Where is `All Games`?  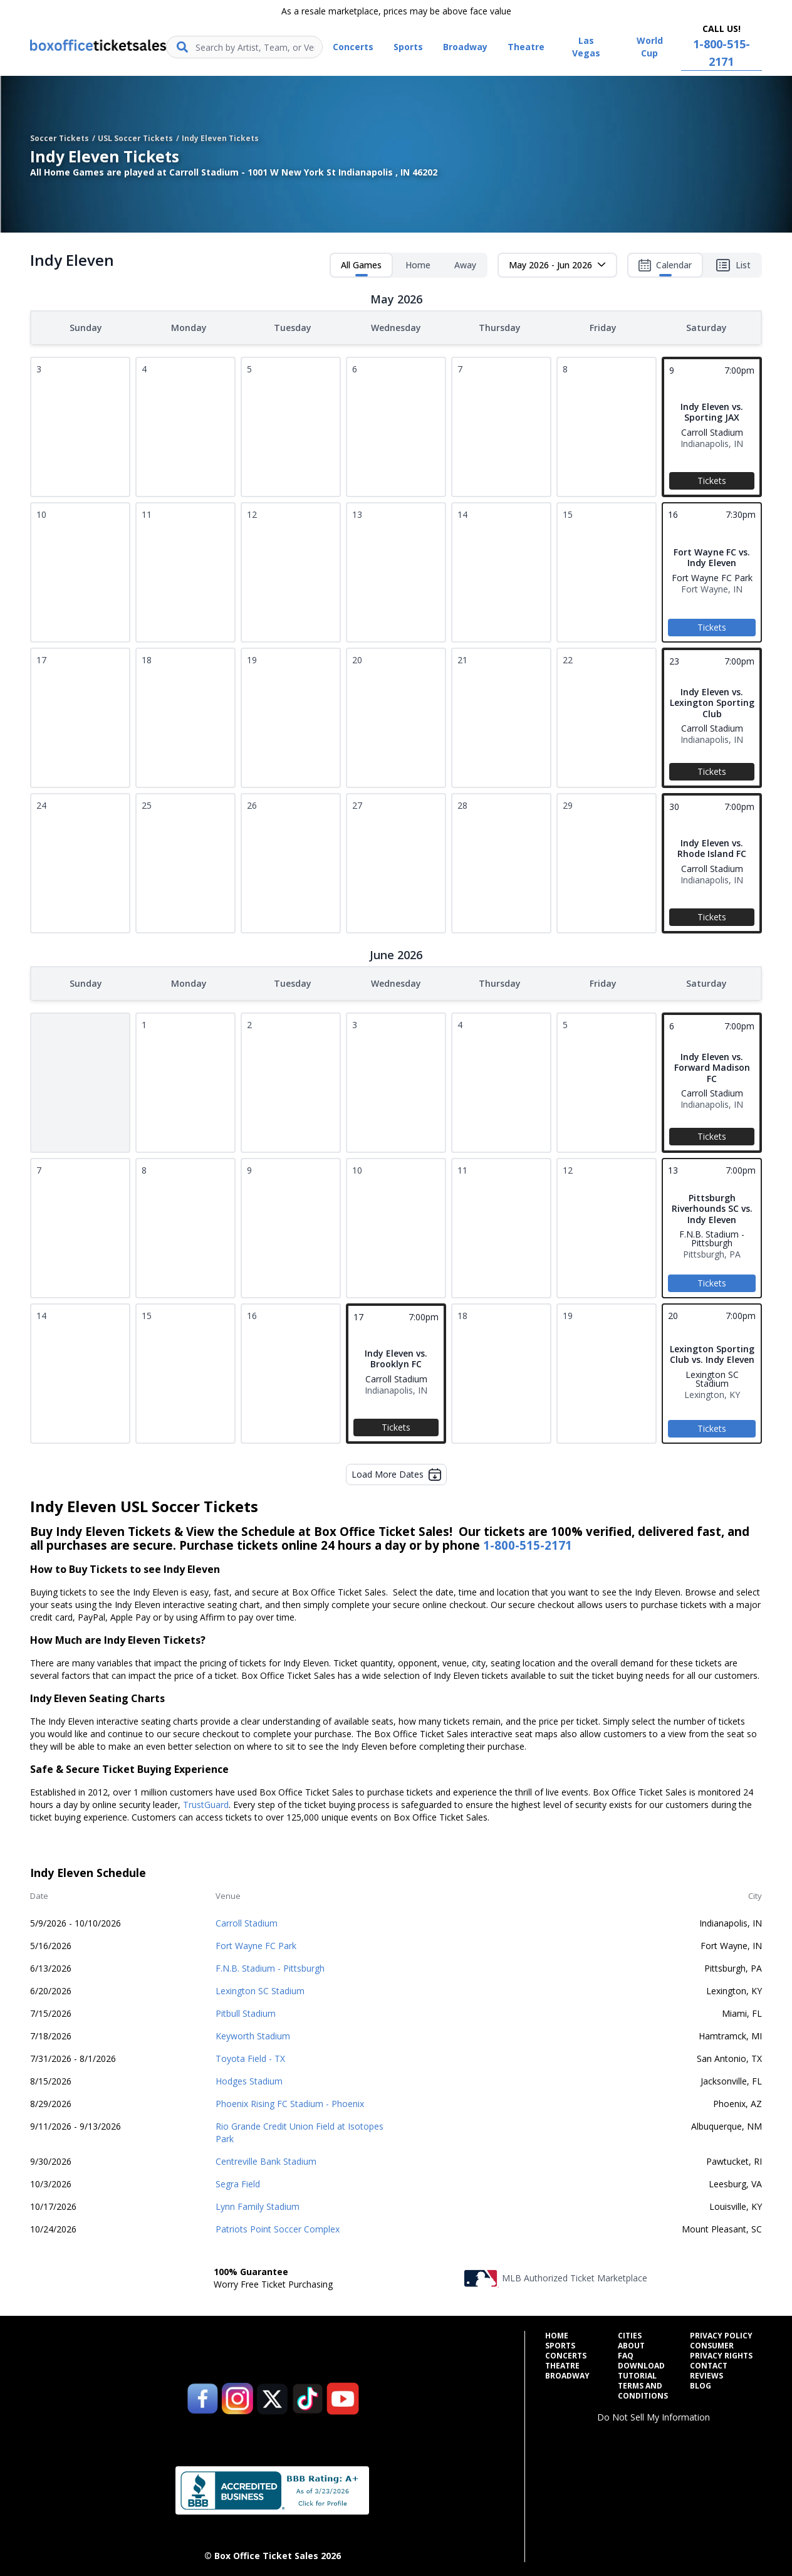 All Games is located at coordinates (361, 267).